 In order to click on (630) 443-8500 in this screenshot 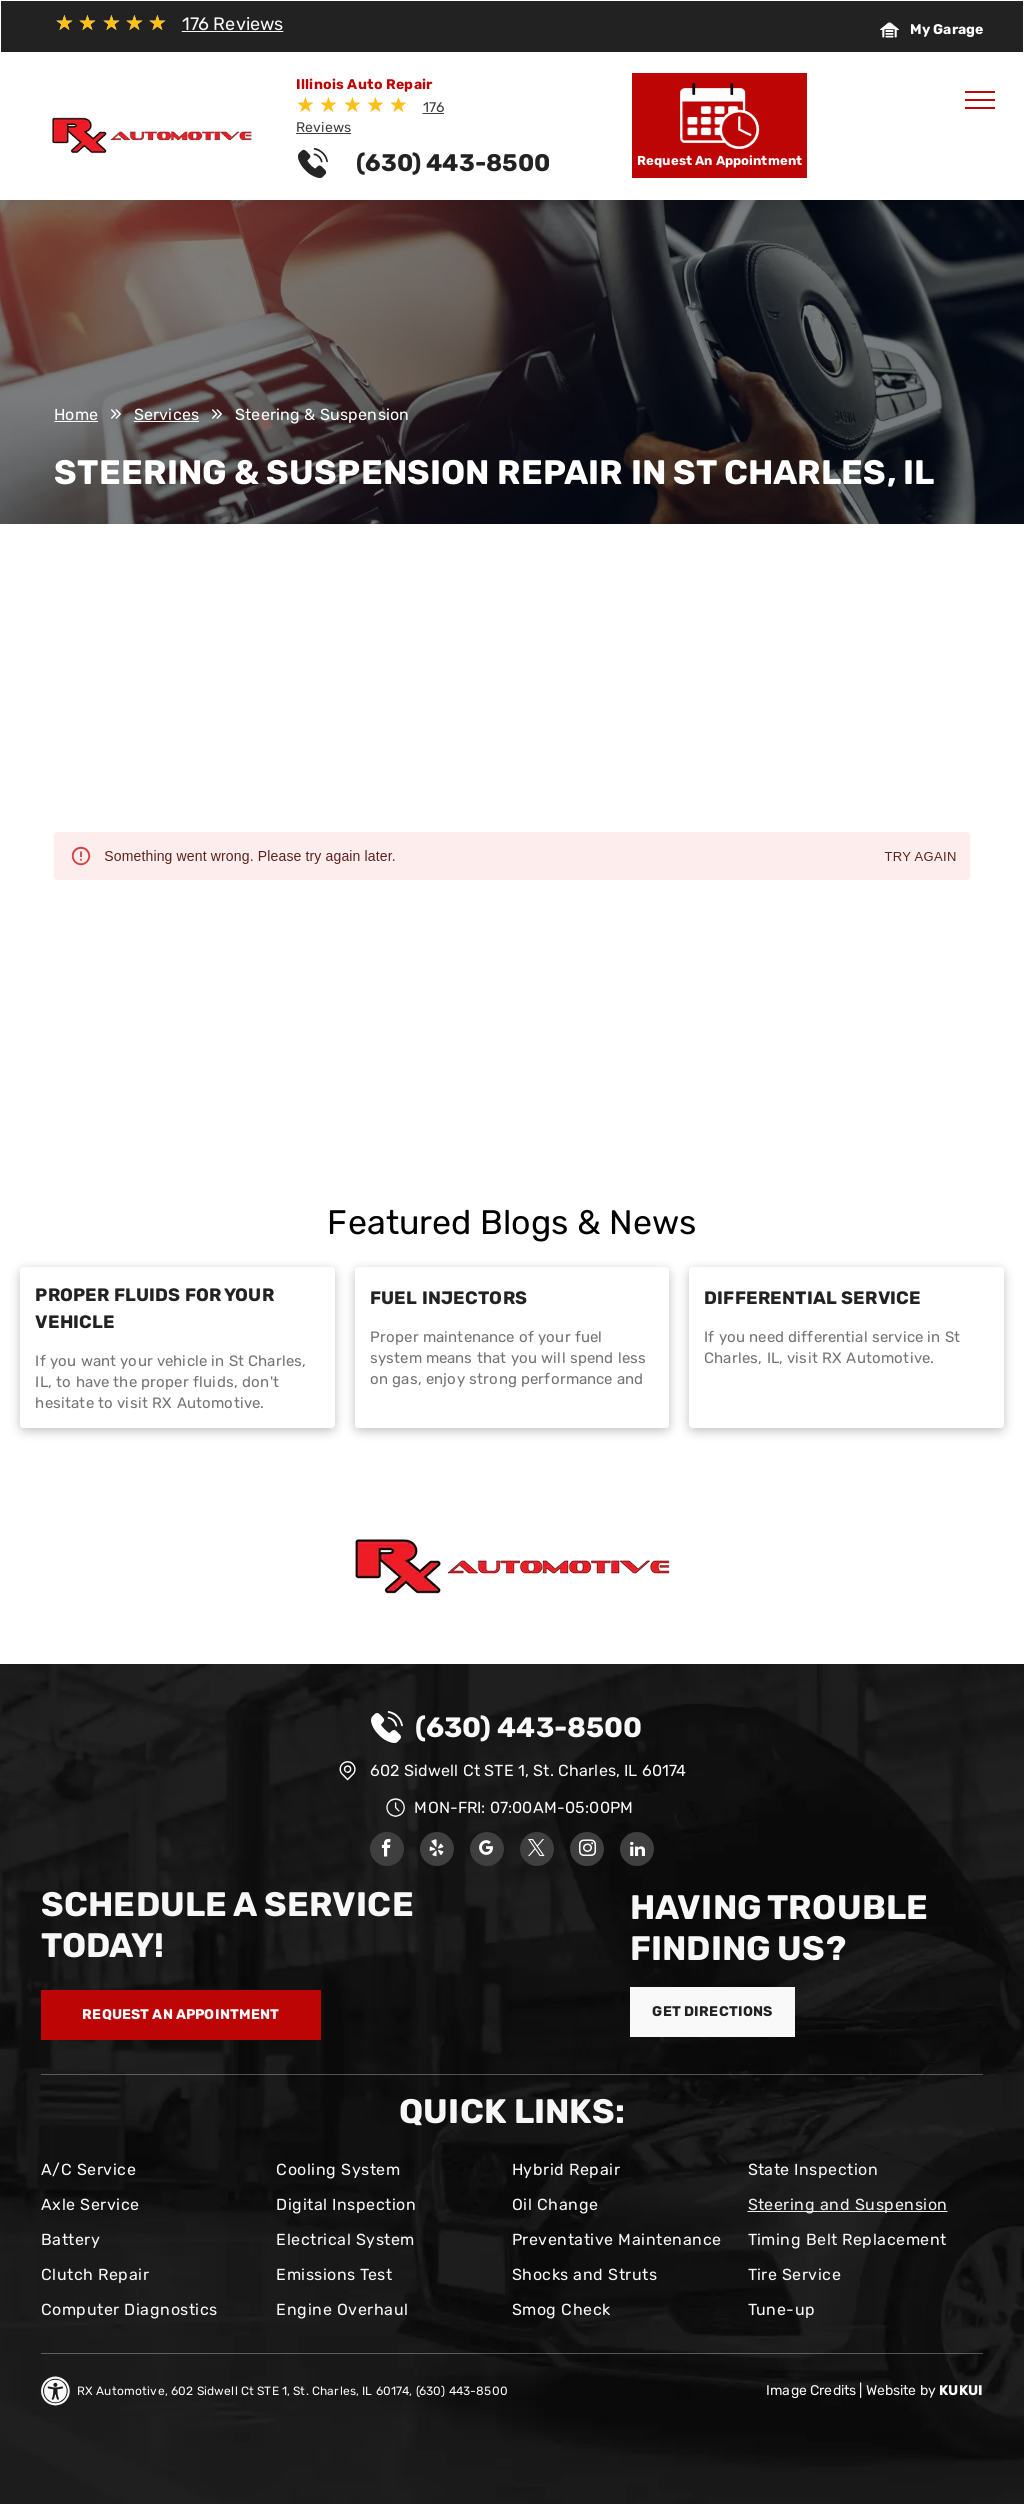, I will do `click(528, 1727)`.